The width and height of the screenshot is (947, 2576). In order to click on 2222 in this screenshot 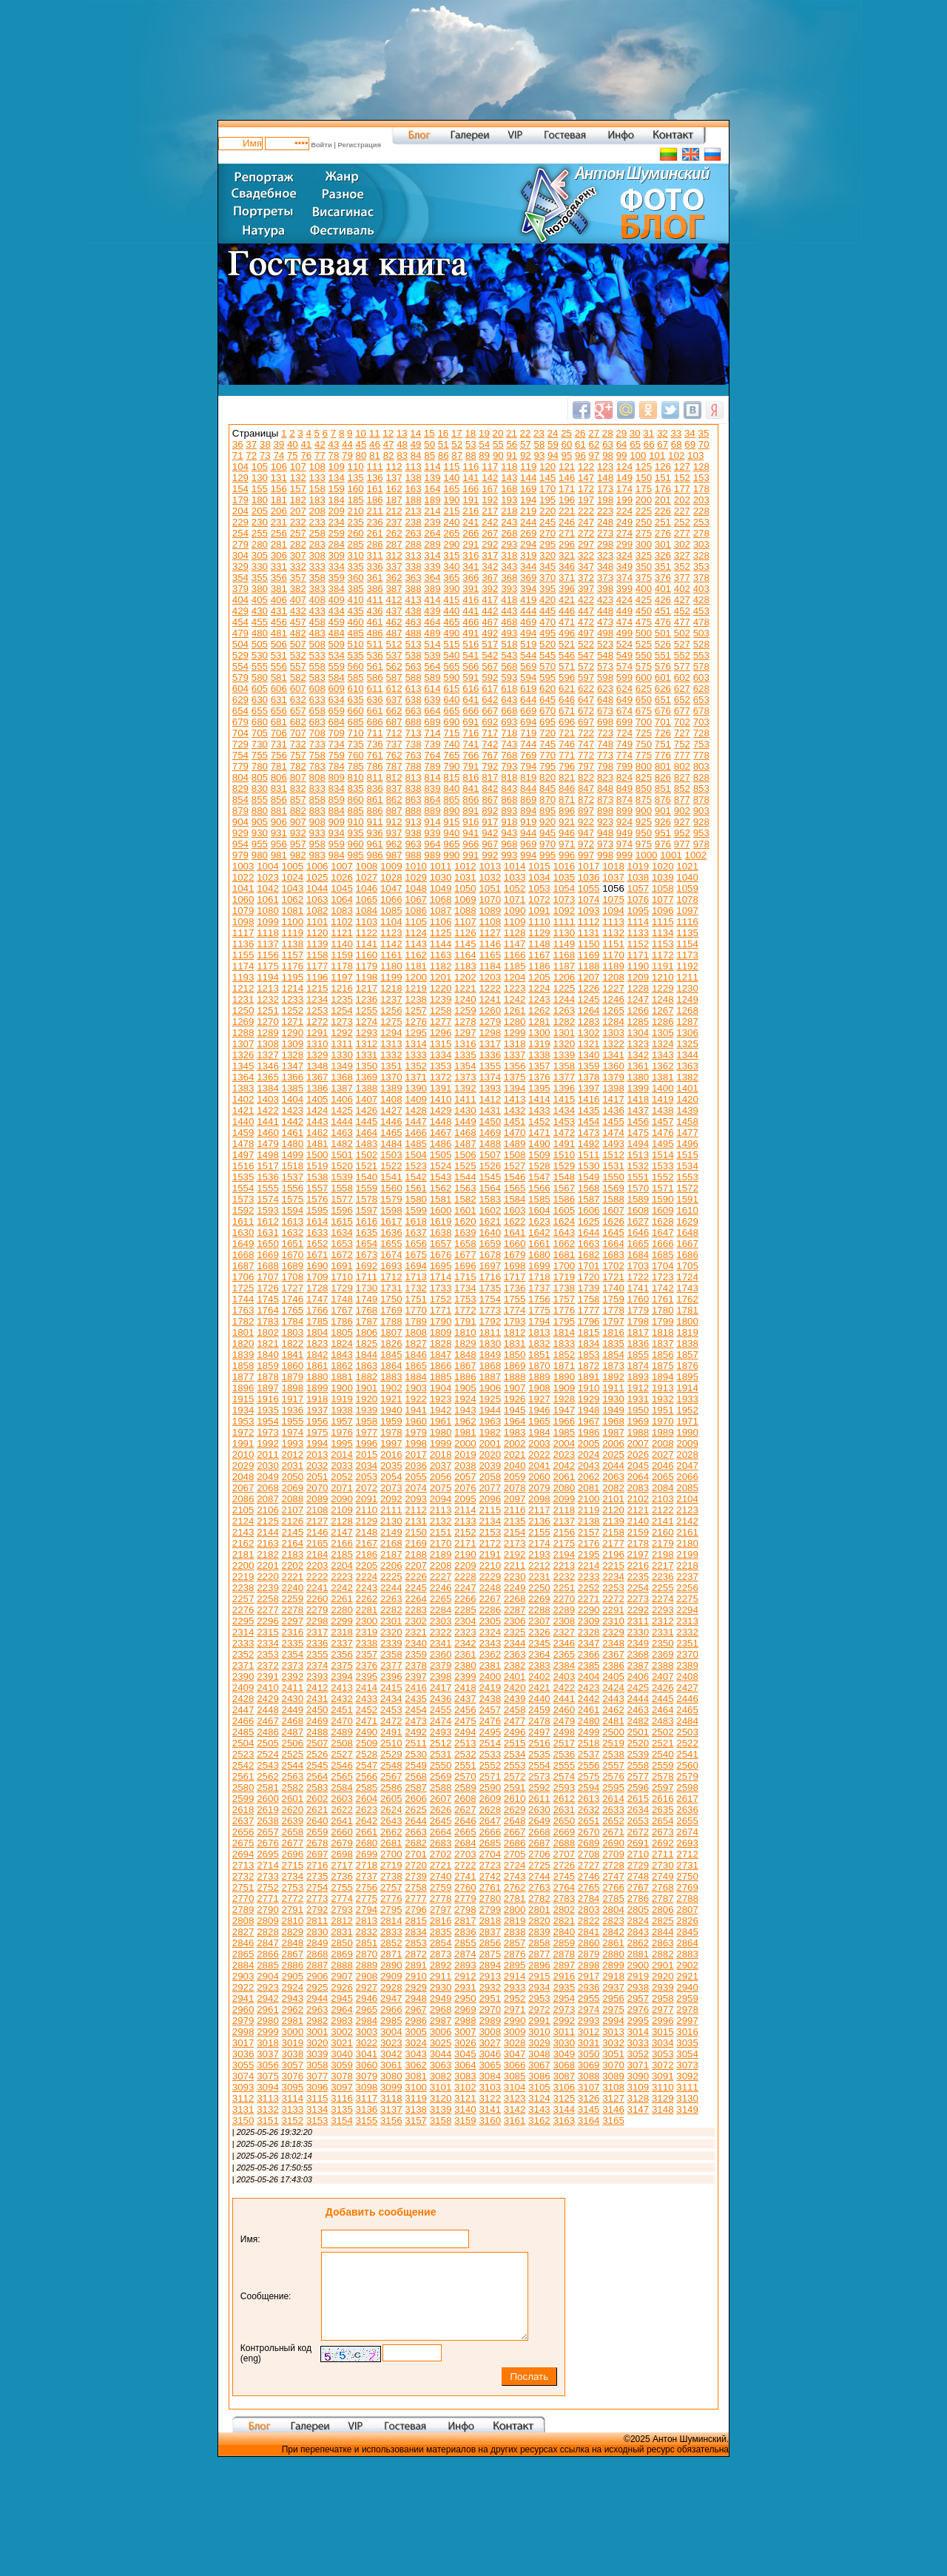, I will do `click(317, 1576)`.